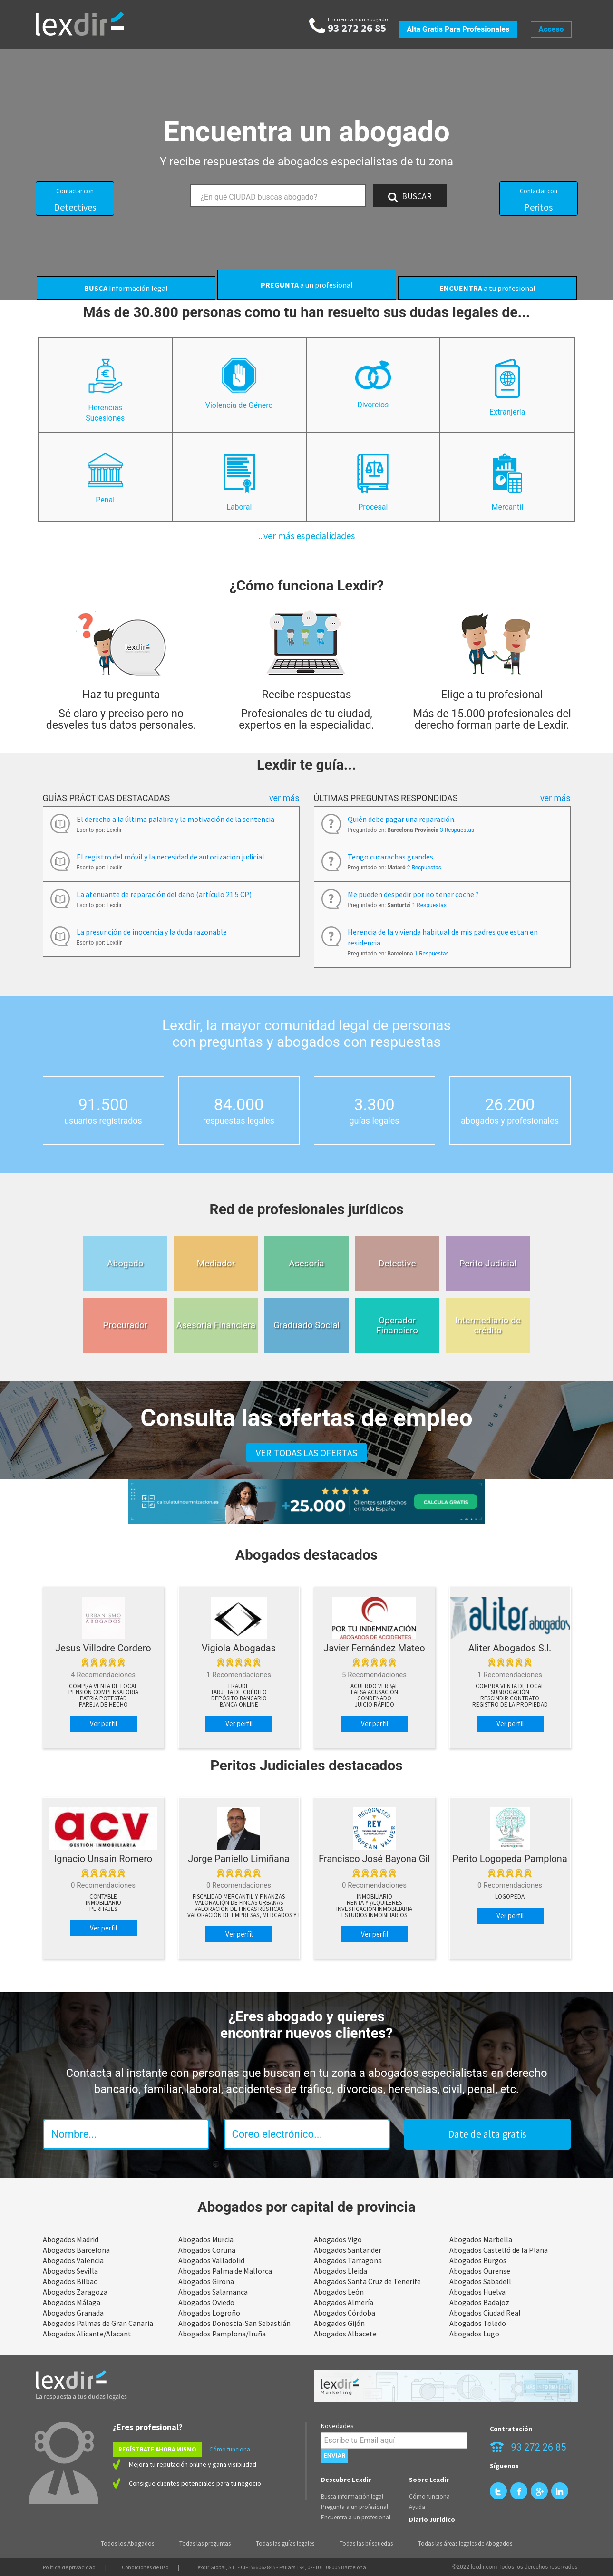  What do you see at coordinates (347, 2250) in the screenshot?
I see `Abogados Santander` at bounding box center [347, 2250].